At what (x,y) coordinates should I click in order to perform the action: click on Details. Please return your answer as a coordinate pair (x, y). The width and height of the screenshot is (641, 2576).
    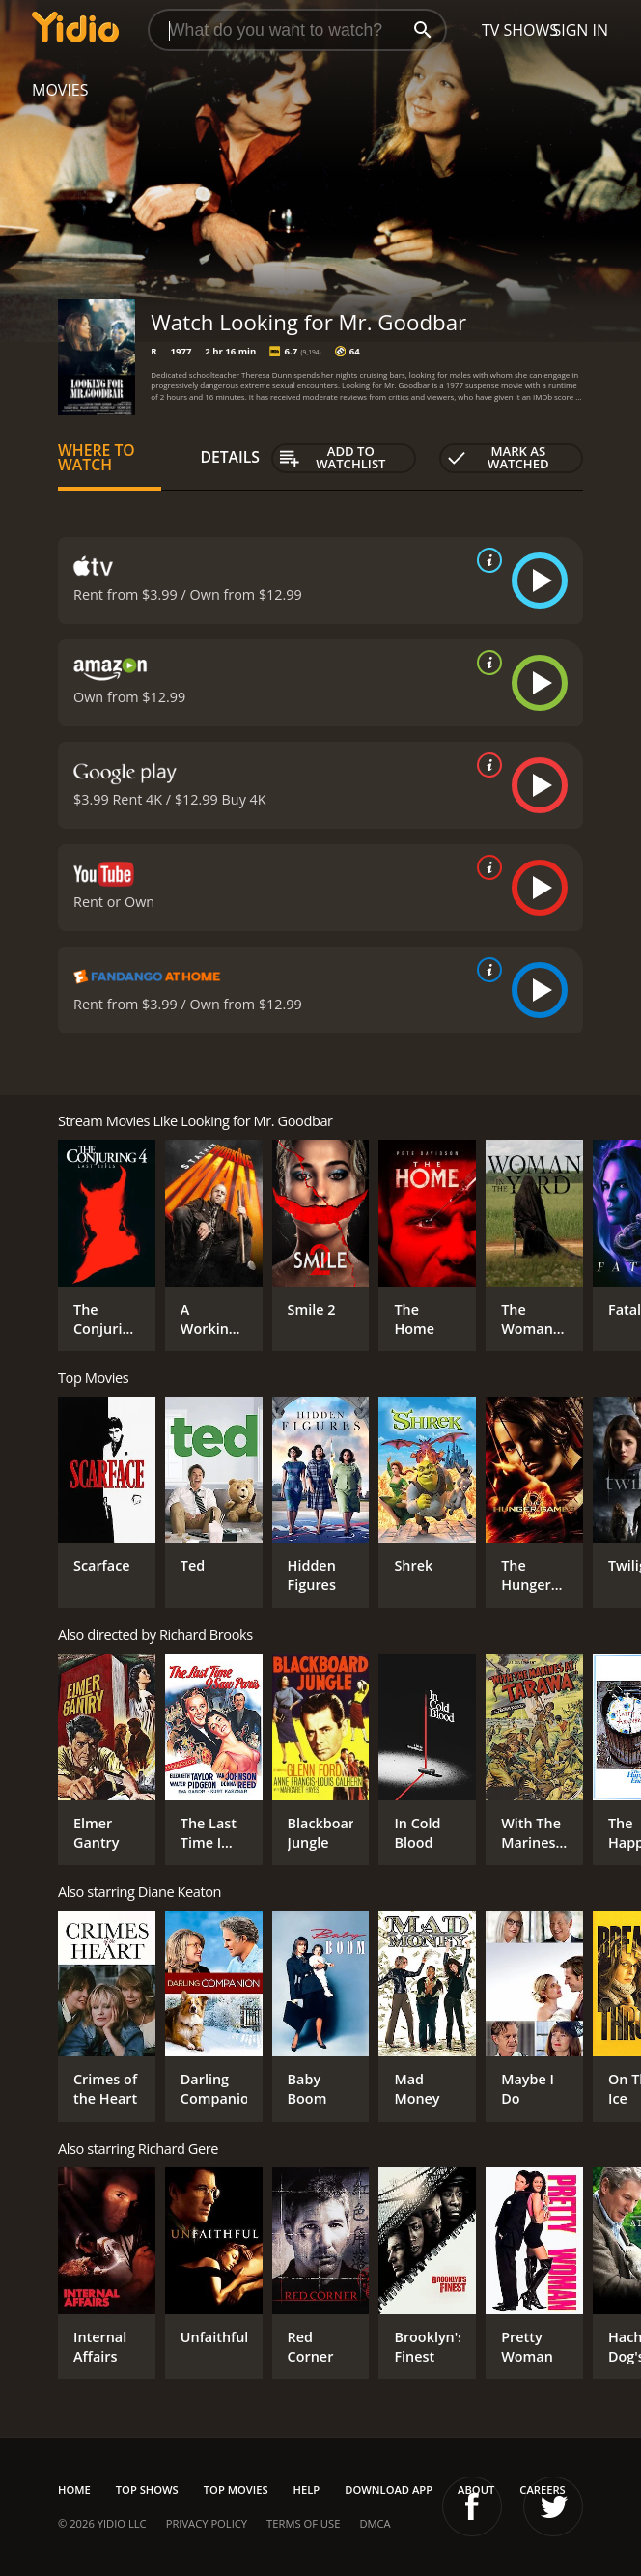
    Looking at the image, I should click on (230, 456).